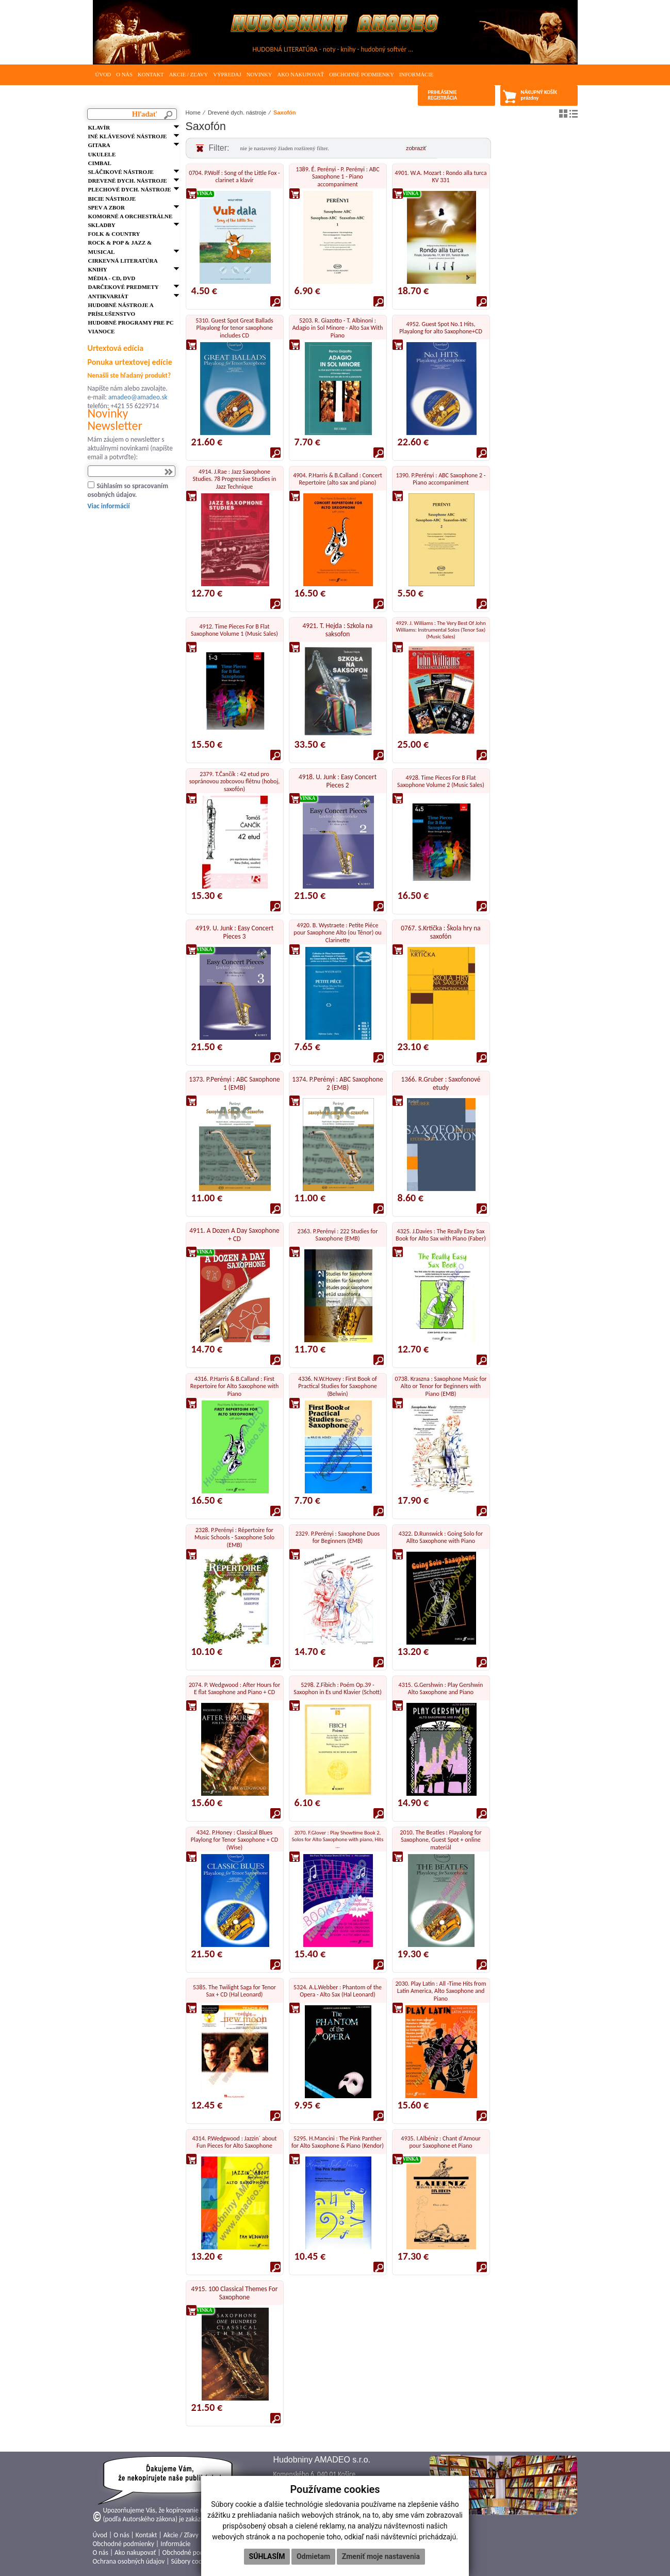 The image size is (670, 2576). Describe the element at coordinates (441, 1386) in the screenshot. I see `0738. Kraszna : Saxophone Music for Alto or Tenor for Beginners with Piano (EMB)` at that location.